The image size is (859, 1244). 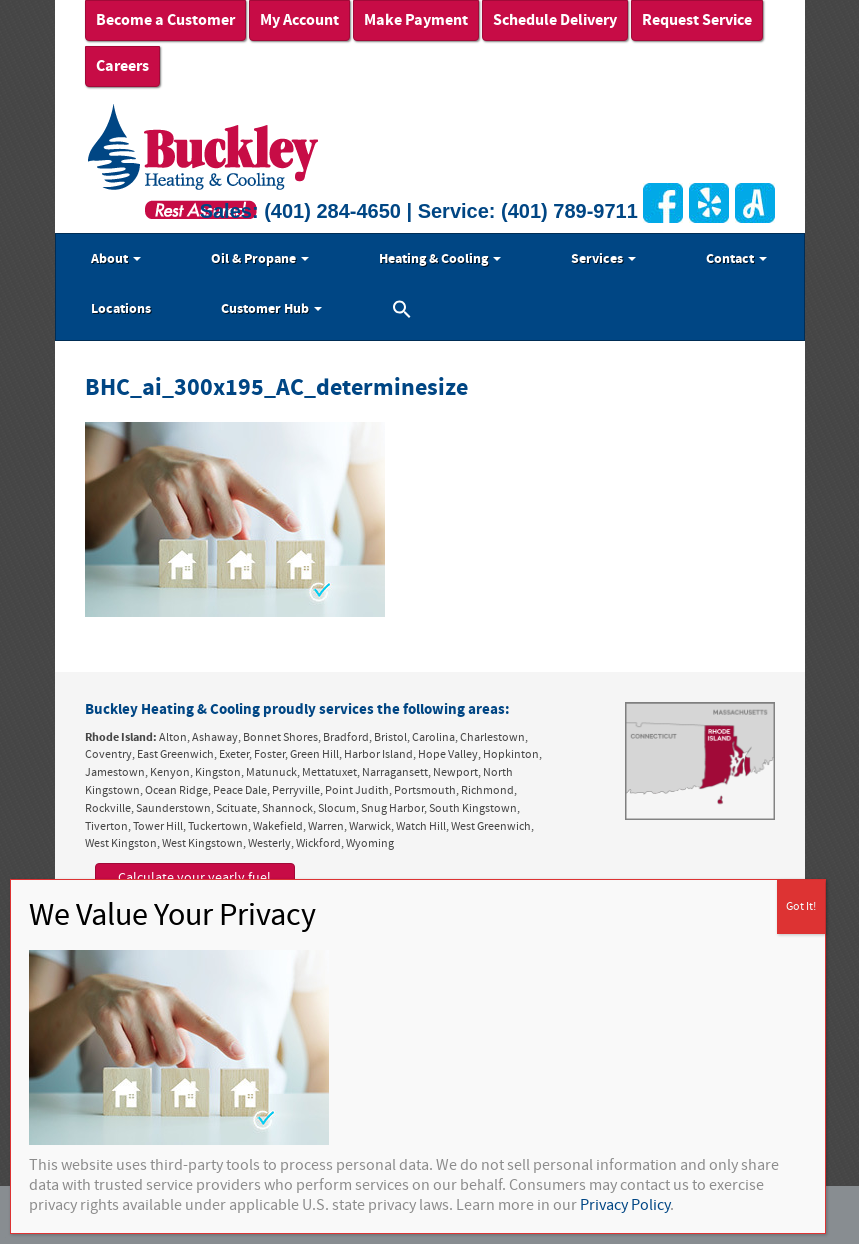 I want to click on Customer Hub, so click(x=271, y=309).